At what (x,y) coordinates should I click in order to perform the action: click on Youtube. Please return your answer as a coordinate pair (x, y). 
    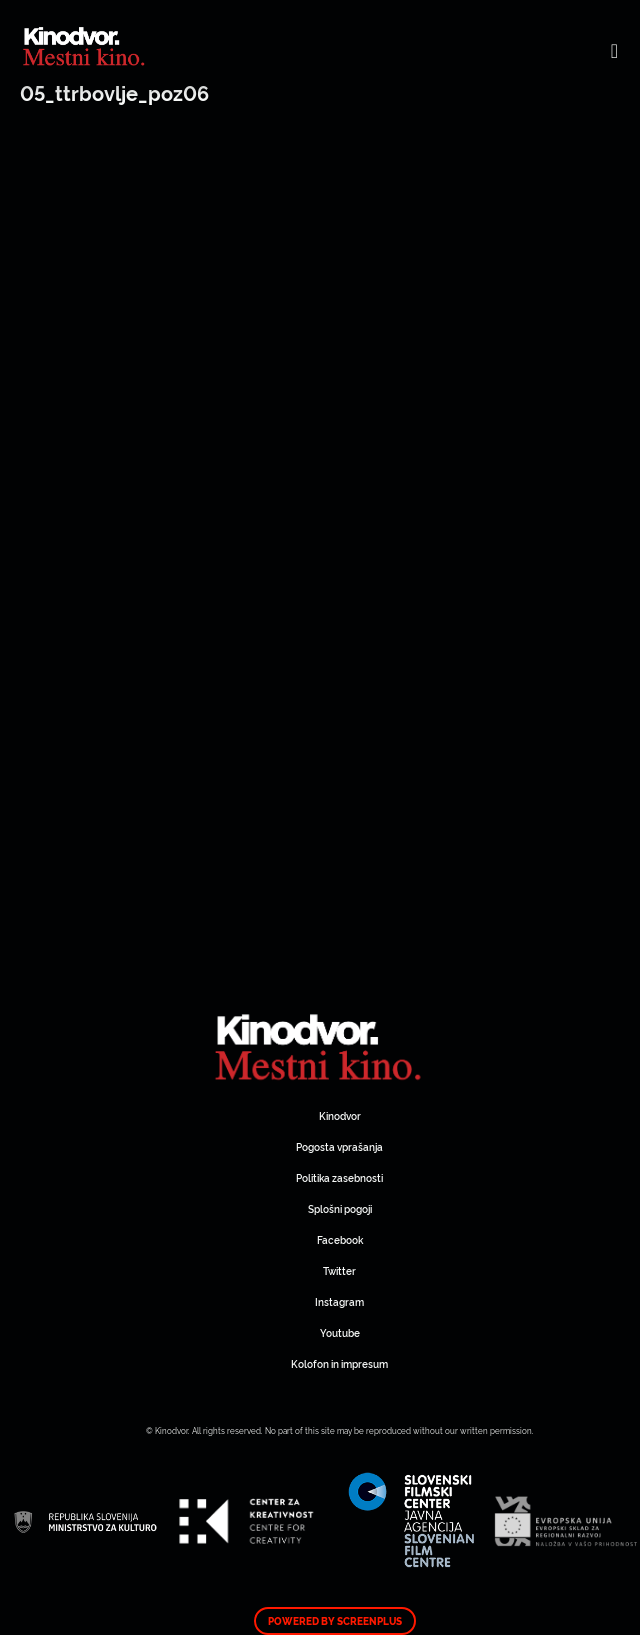
    Looking at the image, I should click on (340, 1332).